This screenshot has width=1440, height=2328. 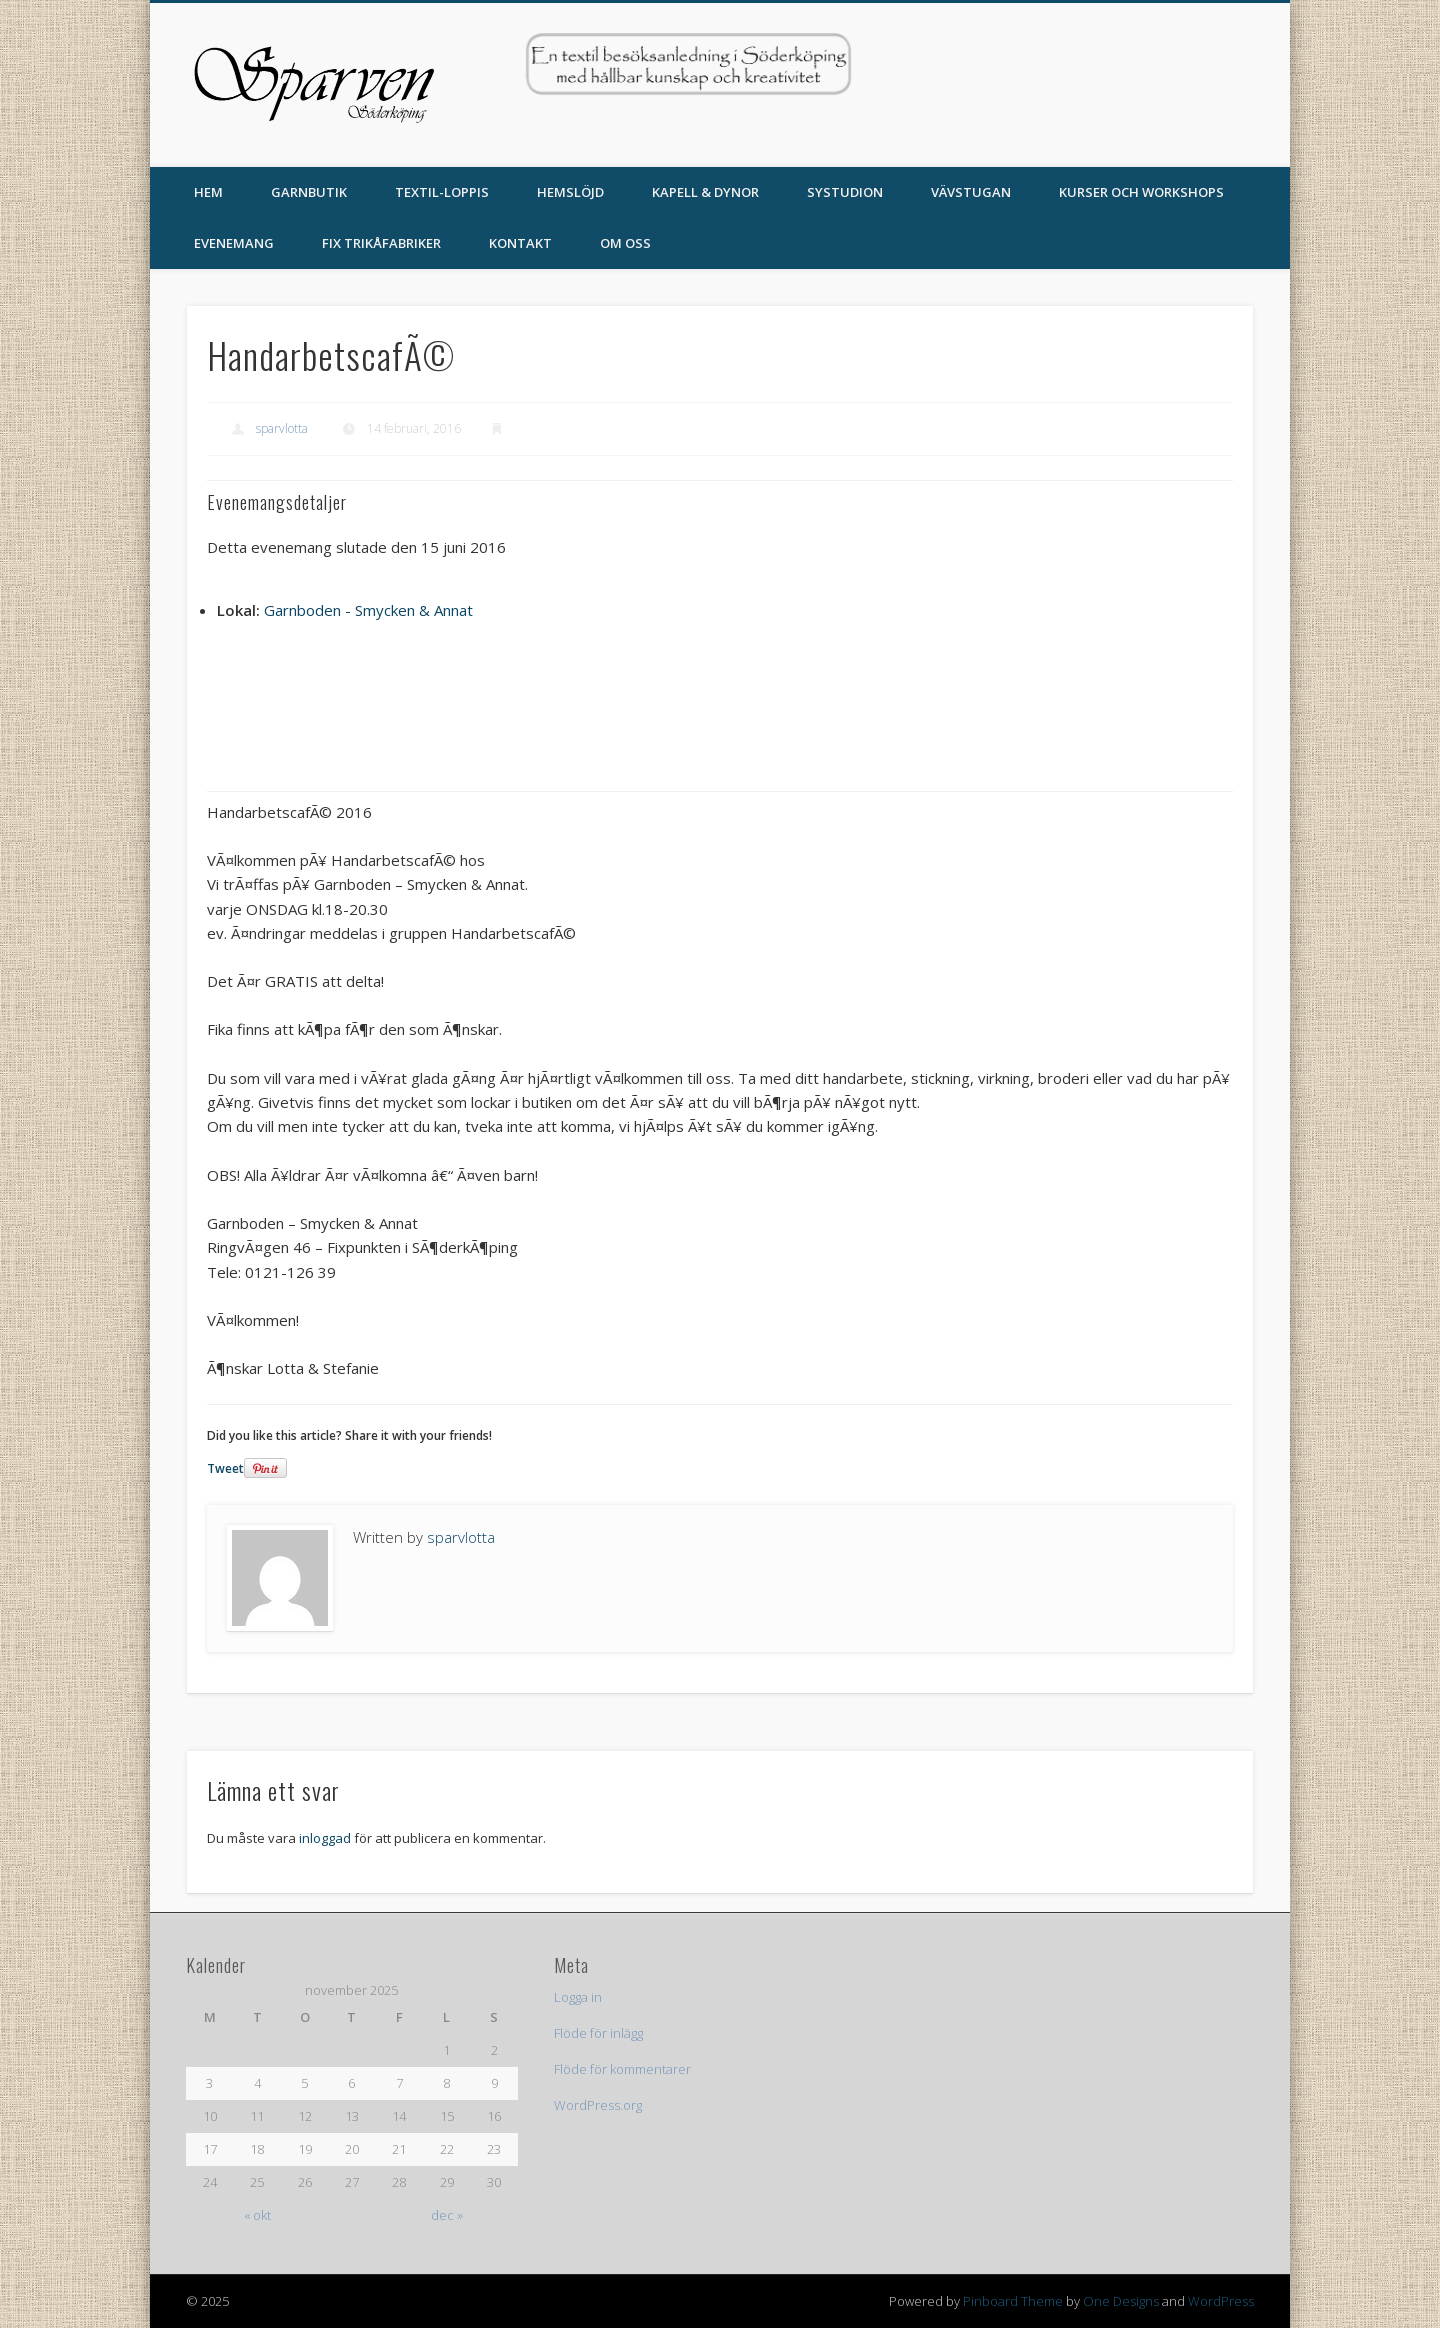 What do you see at coordinates (1013, 2301) in the screenshot?
I see `Pinboard Theme` at bounding box center [1013, 2301].